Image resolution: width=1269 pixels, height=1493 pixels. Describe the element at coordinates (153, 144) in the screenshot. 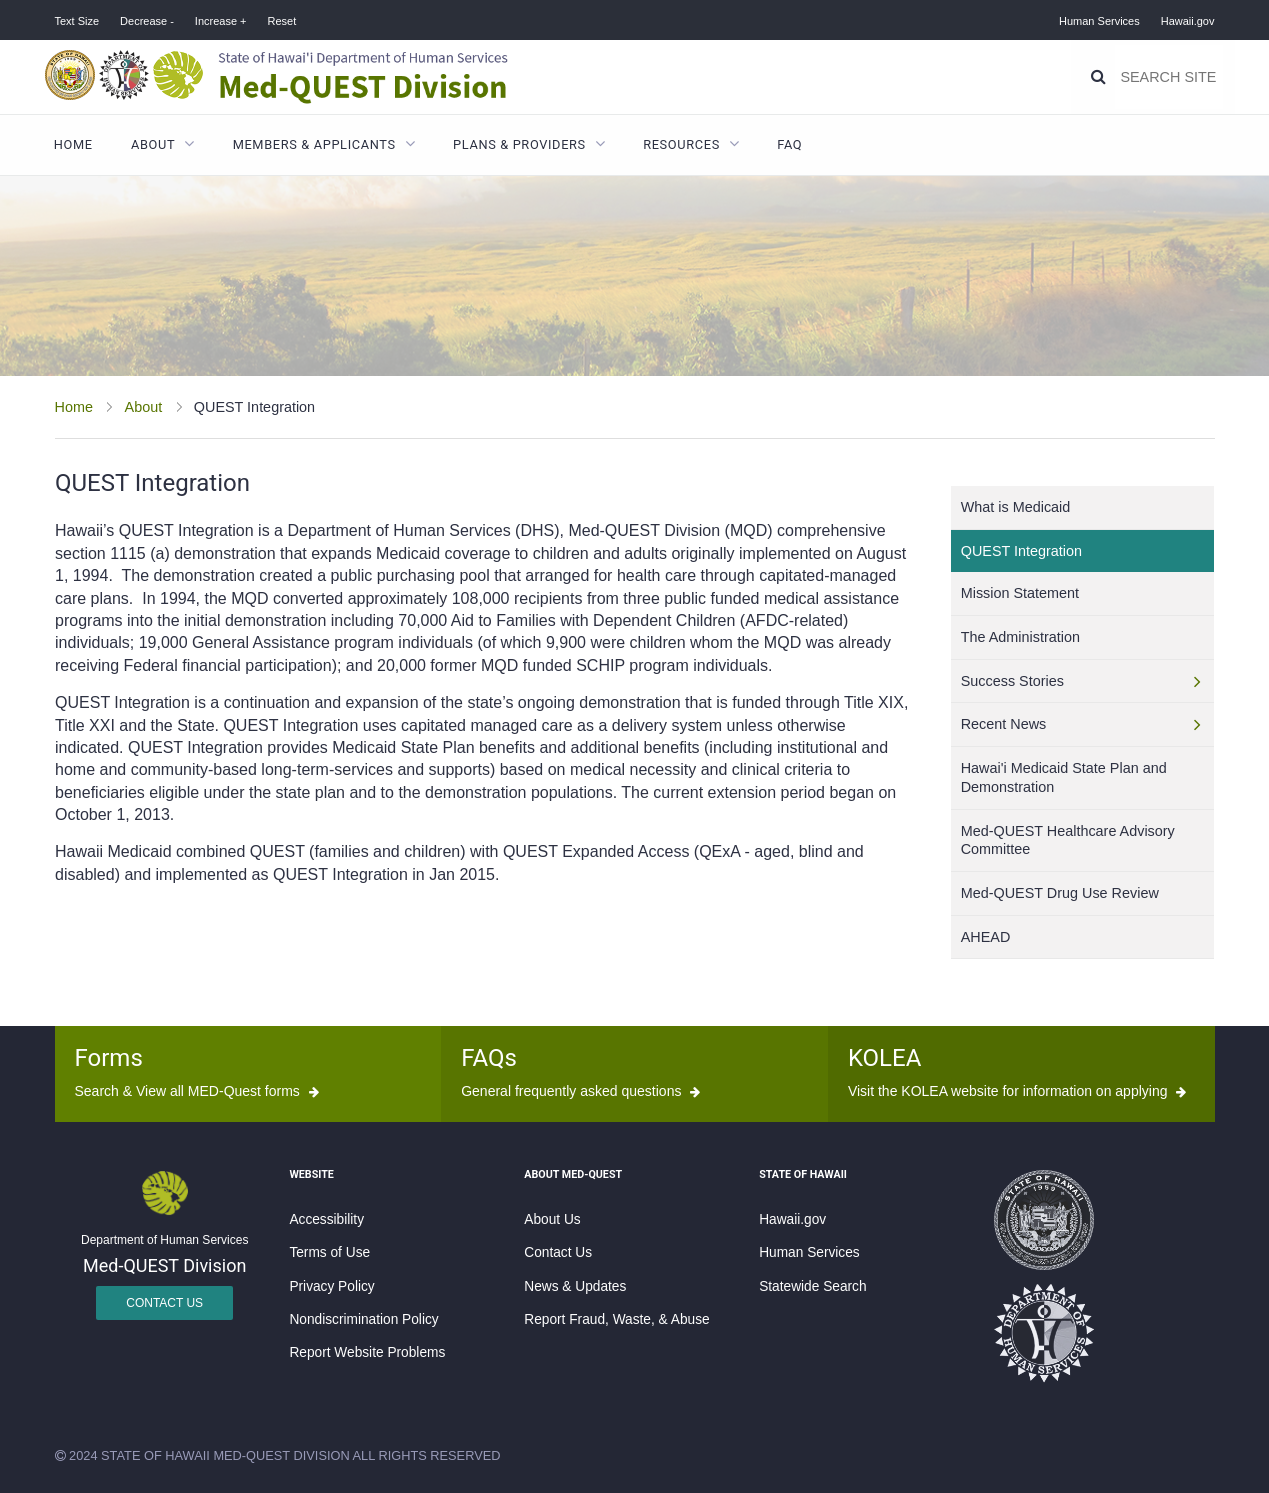

I see `About` at that location.